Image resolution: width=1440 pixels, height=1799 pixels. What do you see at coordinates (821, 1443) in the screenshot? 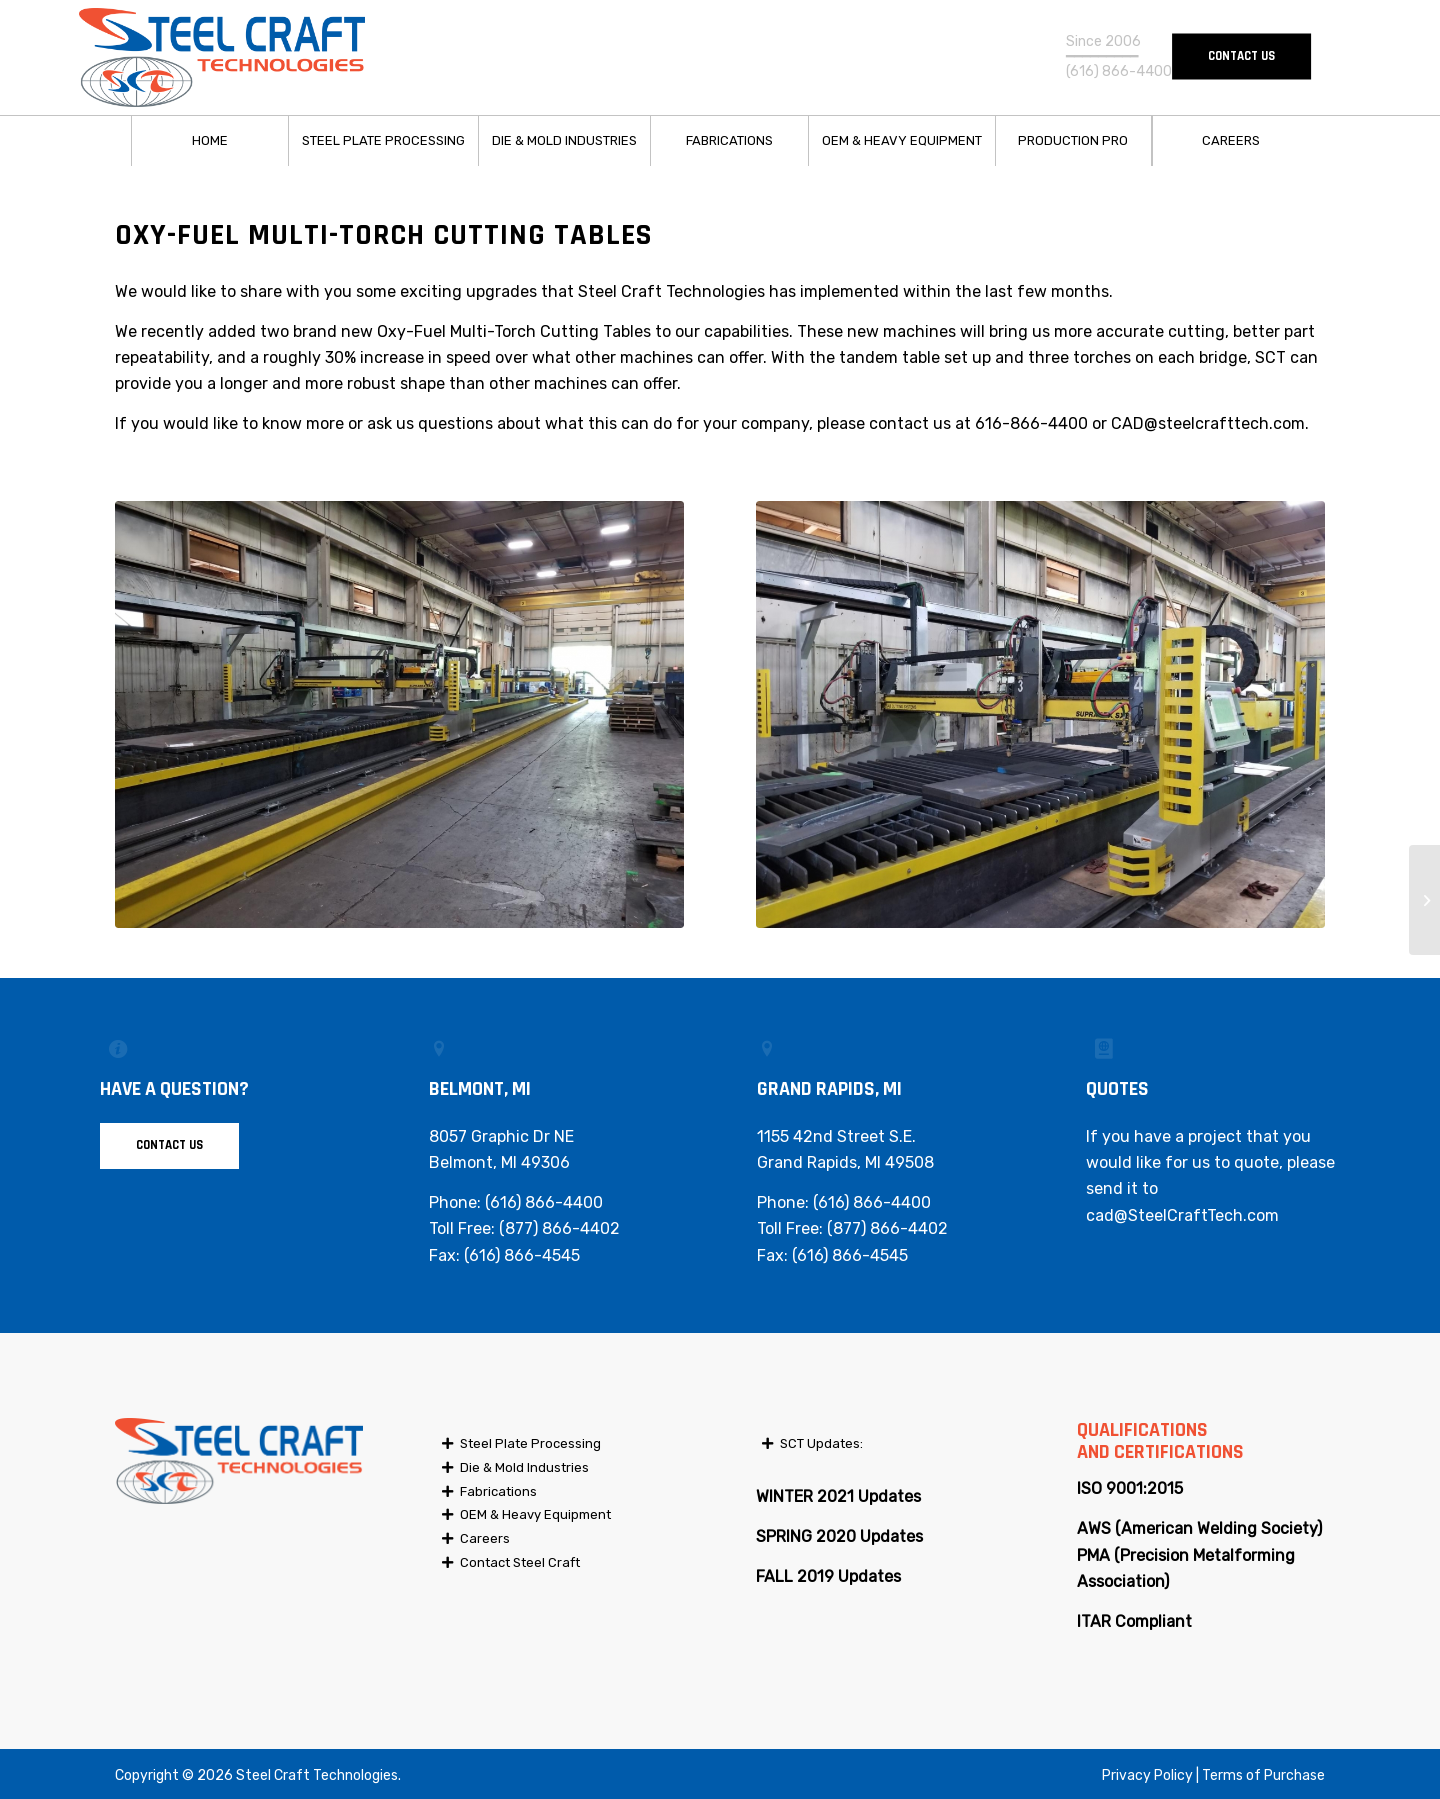
I see `SCT Updates:` at bounding box center [821, 1443].